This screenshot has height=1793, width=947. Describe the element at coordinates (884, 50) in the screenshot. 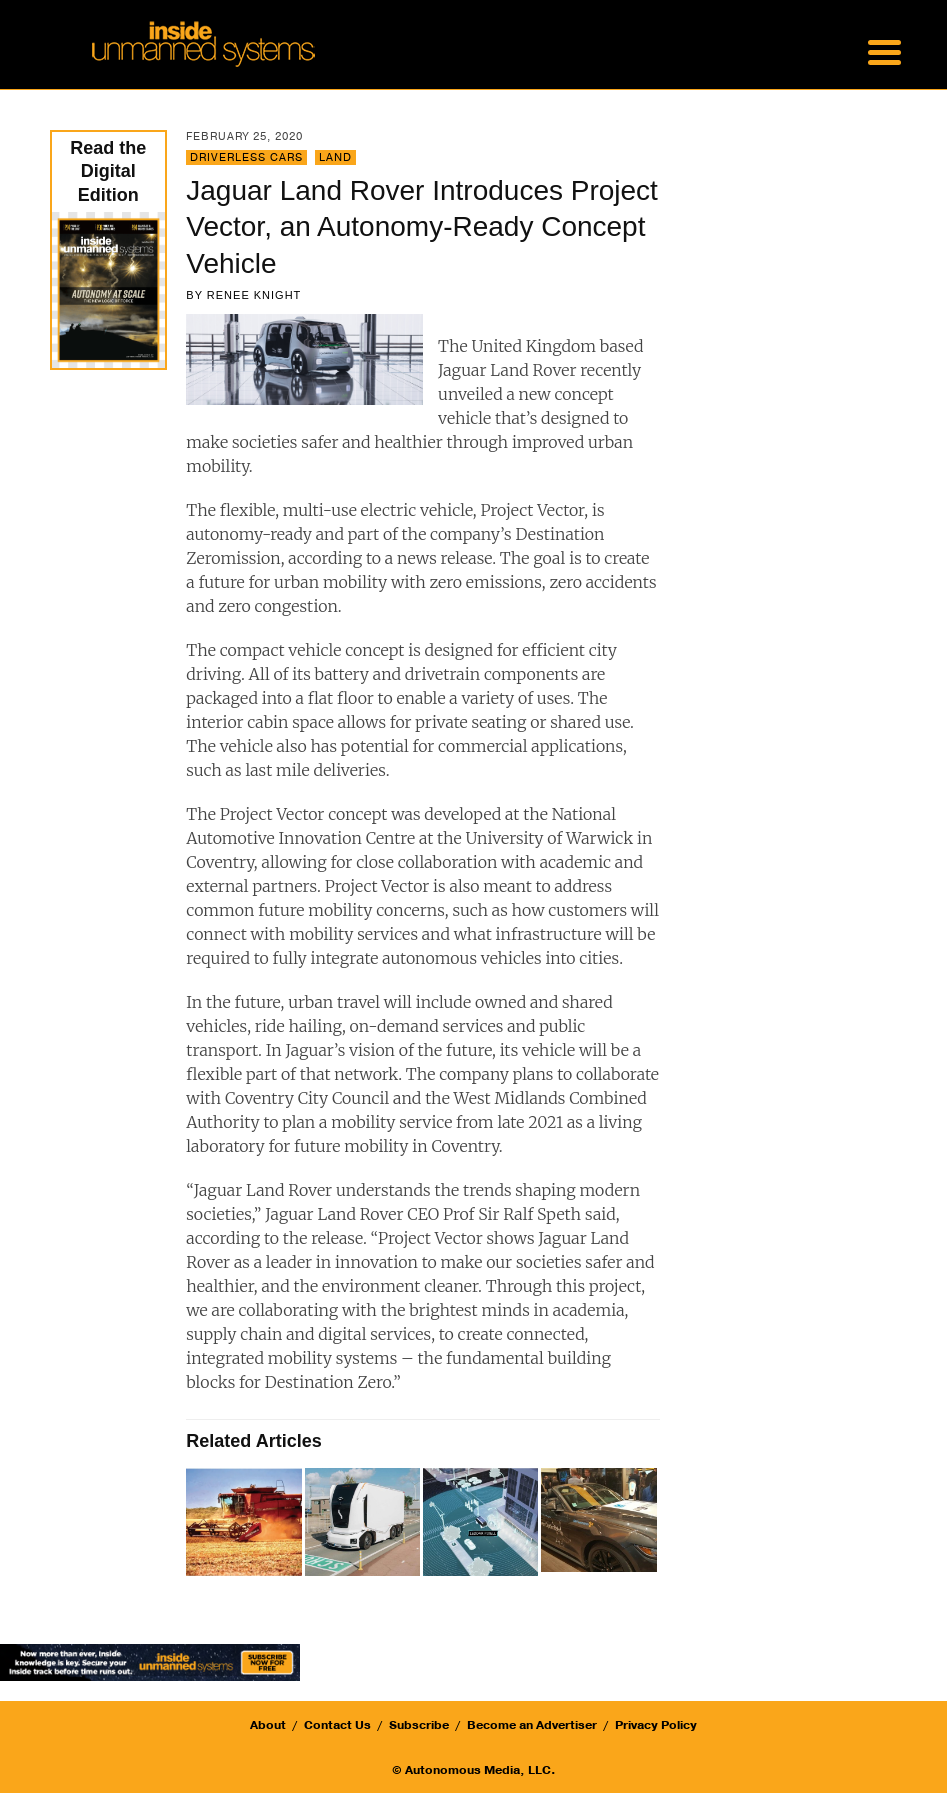

I see `[Menu Trigger]` at that location.